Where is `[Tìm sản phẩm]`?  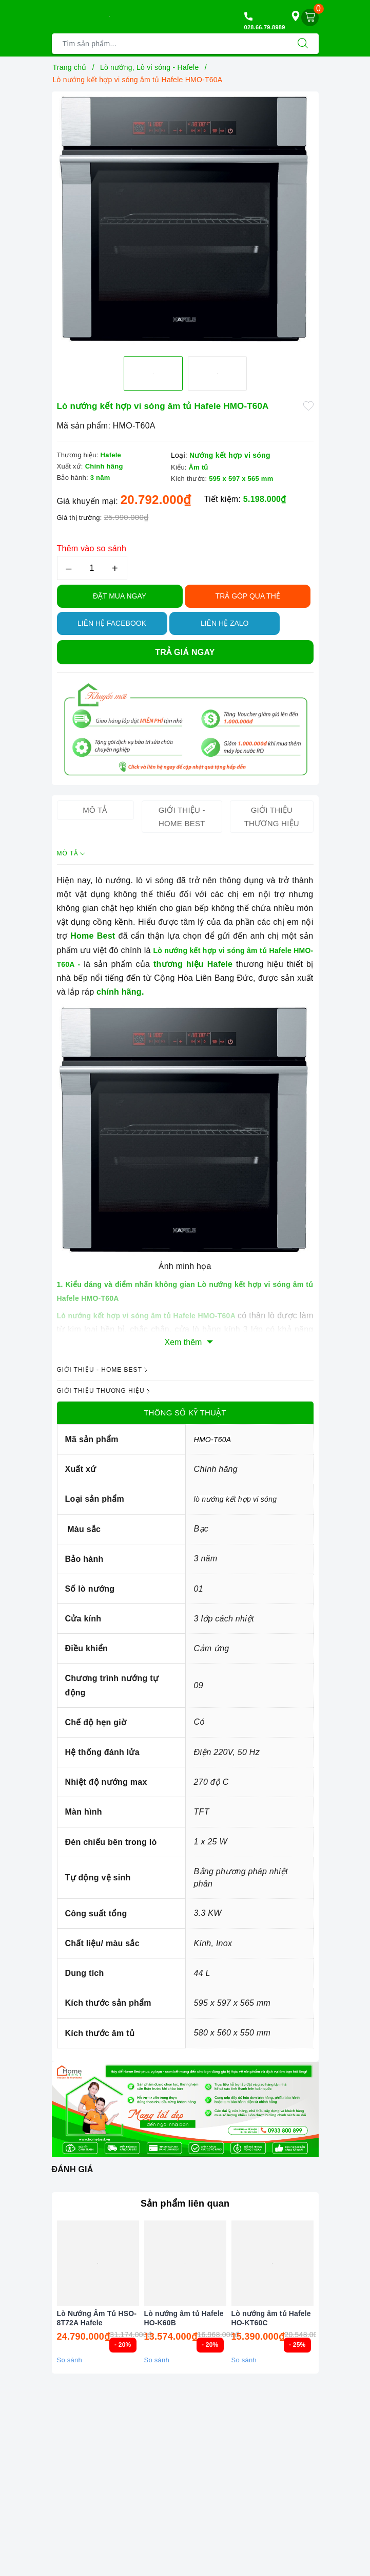
[Tìm sản phẩm] is located at coordinates (169, 43).